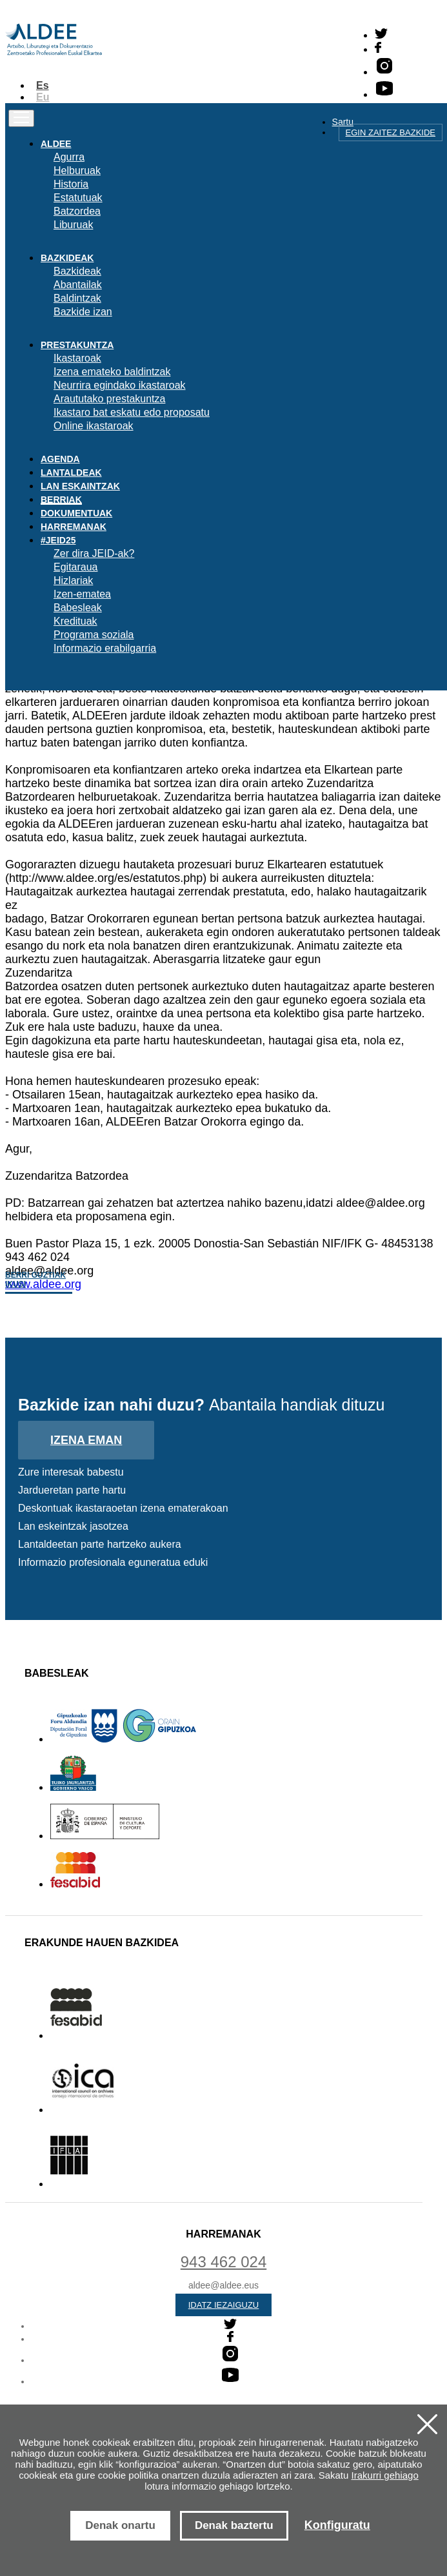  Describe the element at coordinates (60, 459) in the screenshot. I see `Agenda` at that location.